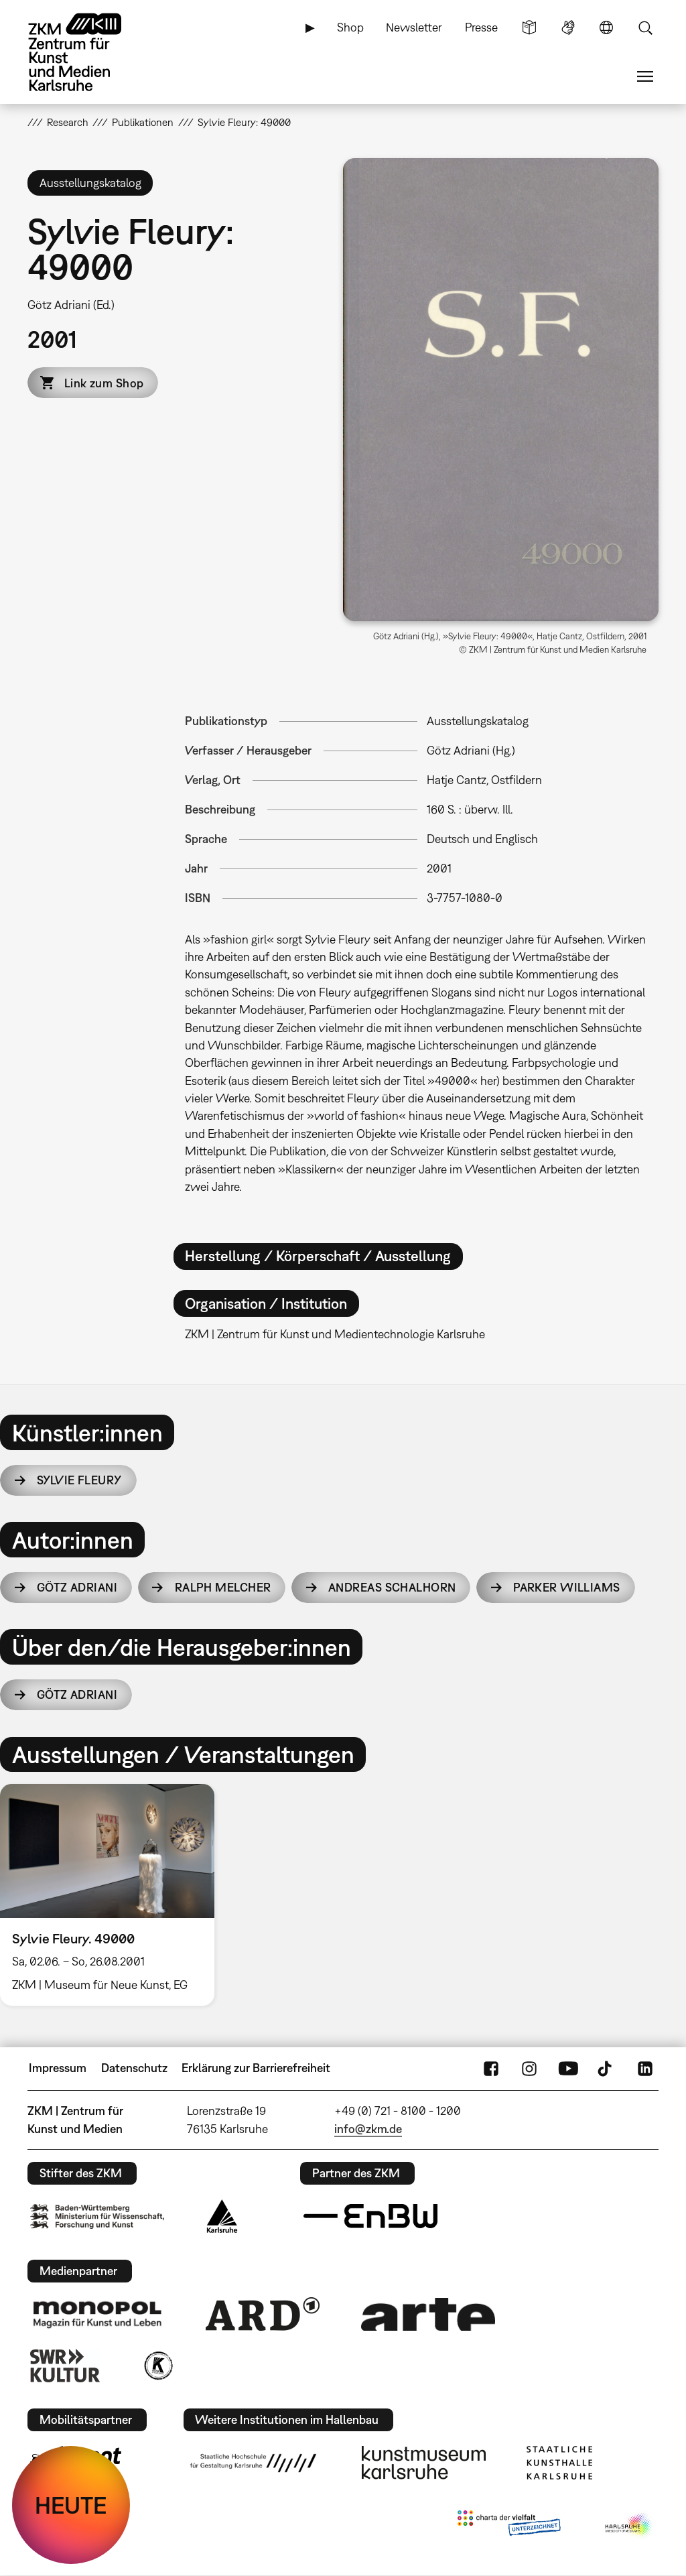  What do you see at coordinates (256, 2068) in the screenshot?
I see `Erklärung zur Barrierefreiheit` at bounding box center [256, 2068].